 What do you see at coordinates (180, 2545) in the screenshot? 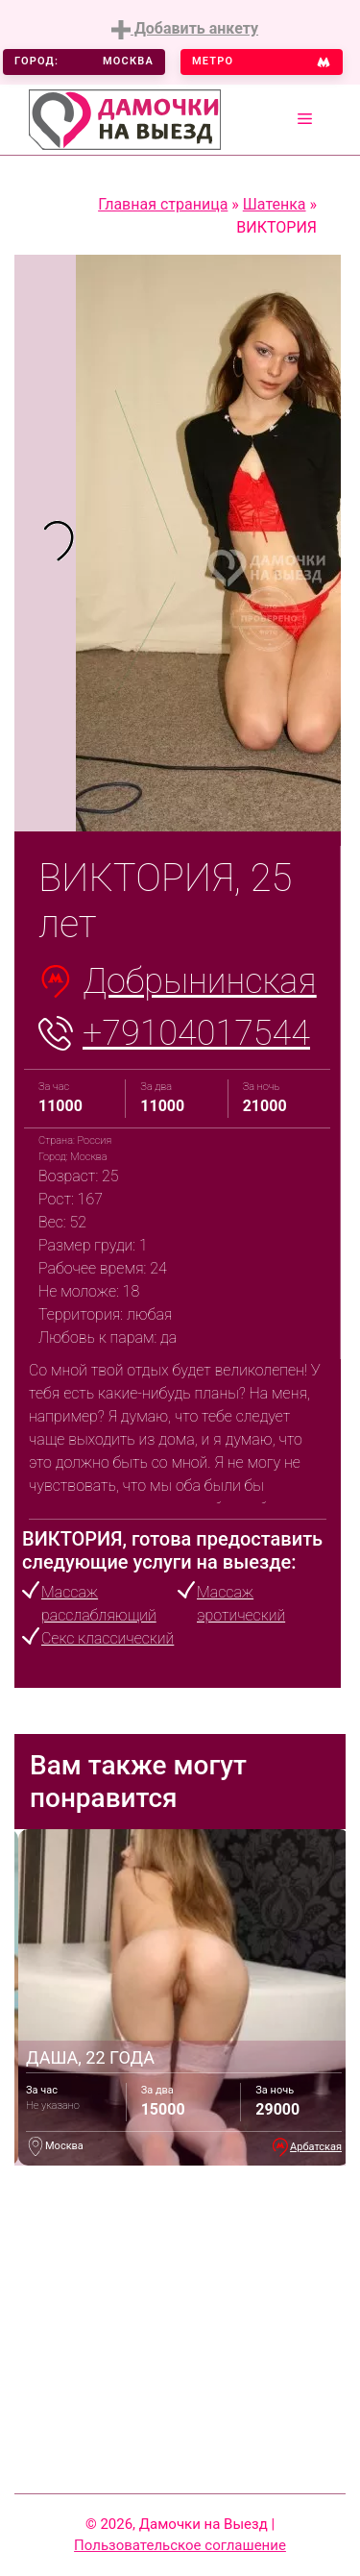
I see `Пользовательское соглашение` at bounding box center [180, 2545].